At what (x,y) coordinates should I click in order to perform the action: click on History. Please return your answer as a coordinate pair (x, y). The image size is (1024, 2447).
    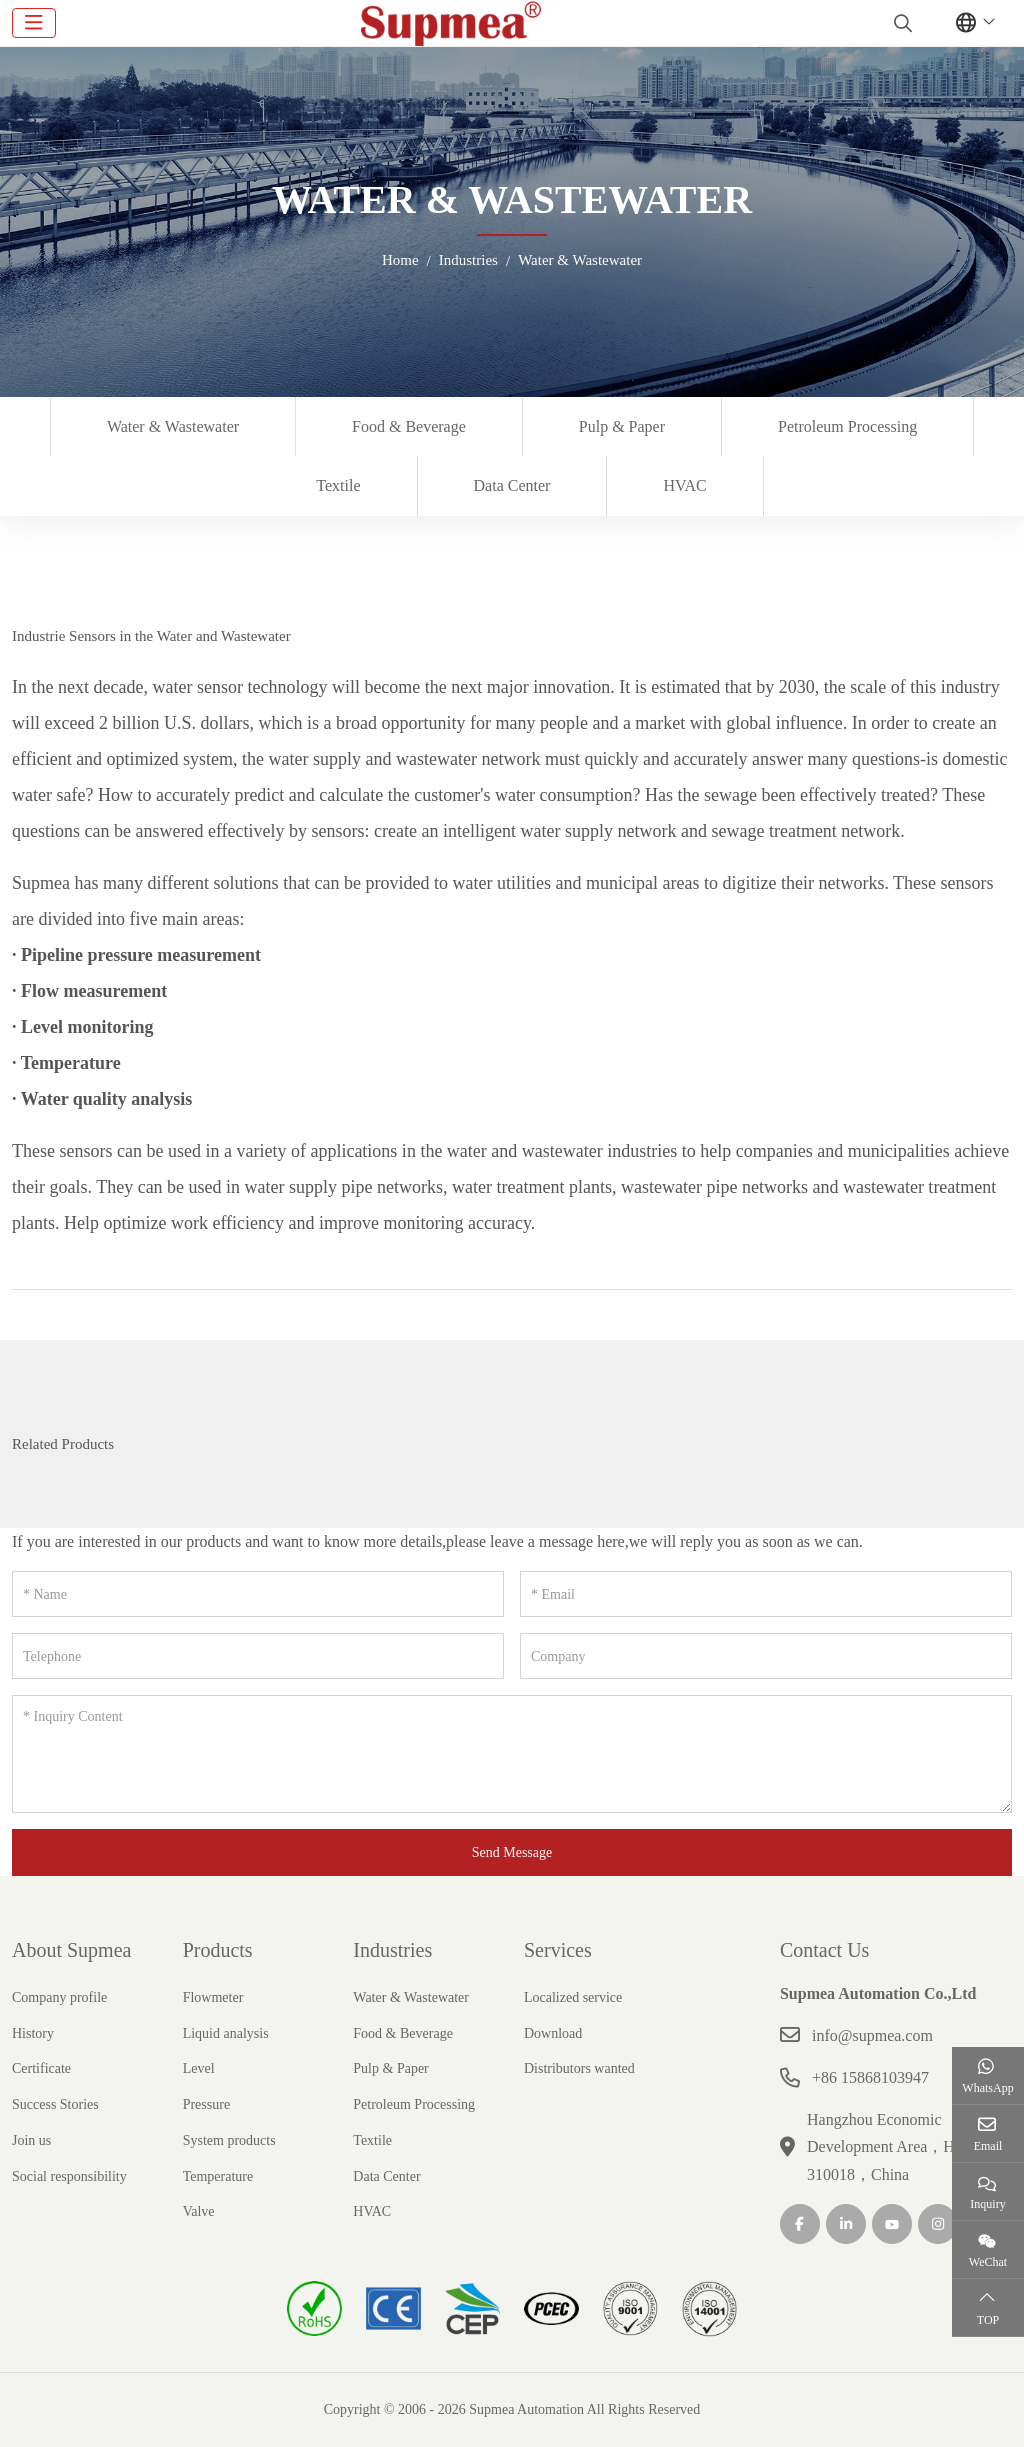
    Looking at the image, I should click on (33, 2033).